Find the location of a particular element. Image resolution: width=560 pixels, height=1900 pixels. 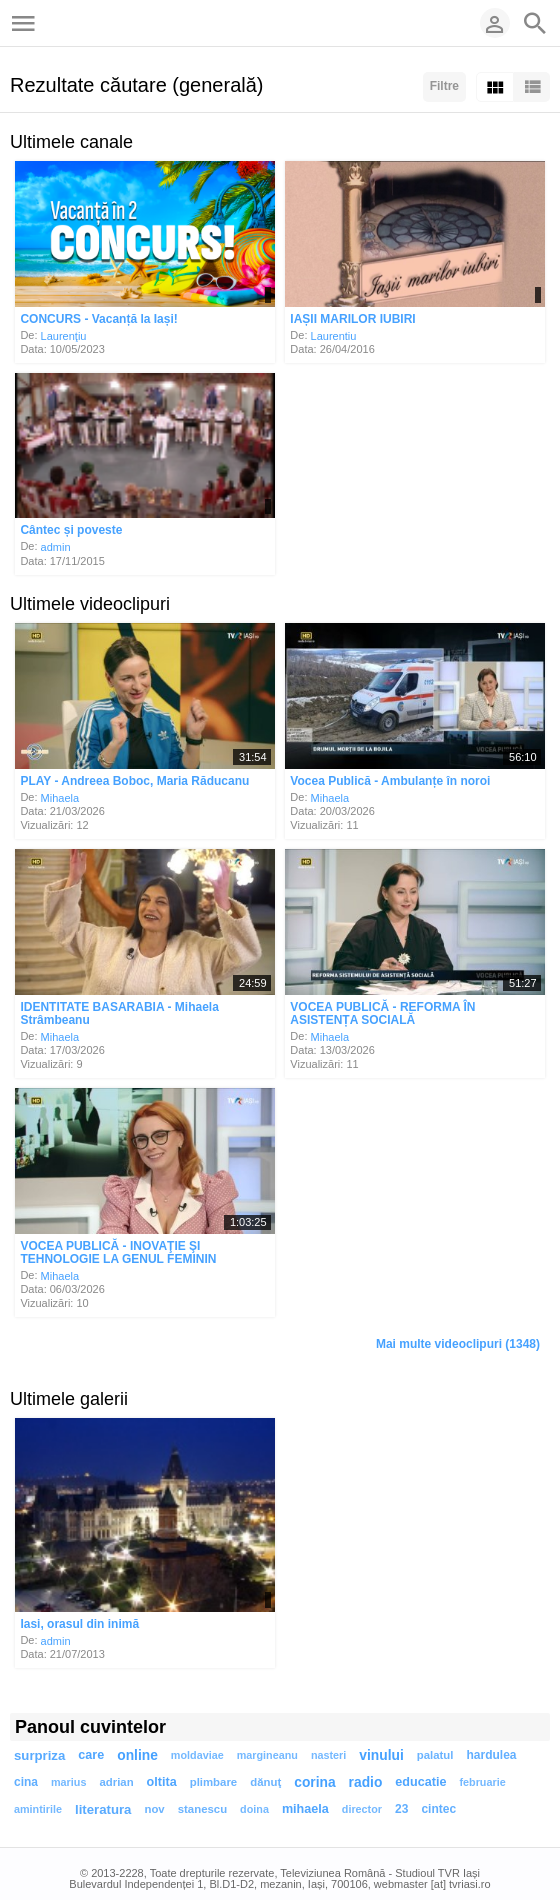

plimbare is located at coordinates (213, 1782).